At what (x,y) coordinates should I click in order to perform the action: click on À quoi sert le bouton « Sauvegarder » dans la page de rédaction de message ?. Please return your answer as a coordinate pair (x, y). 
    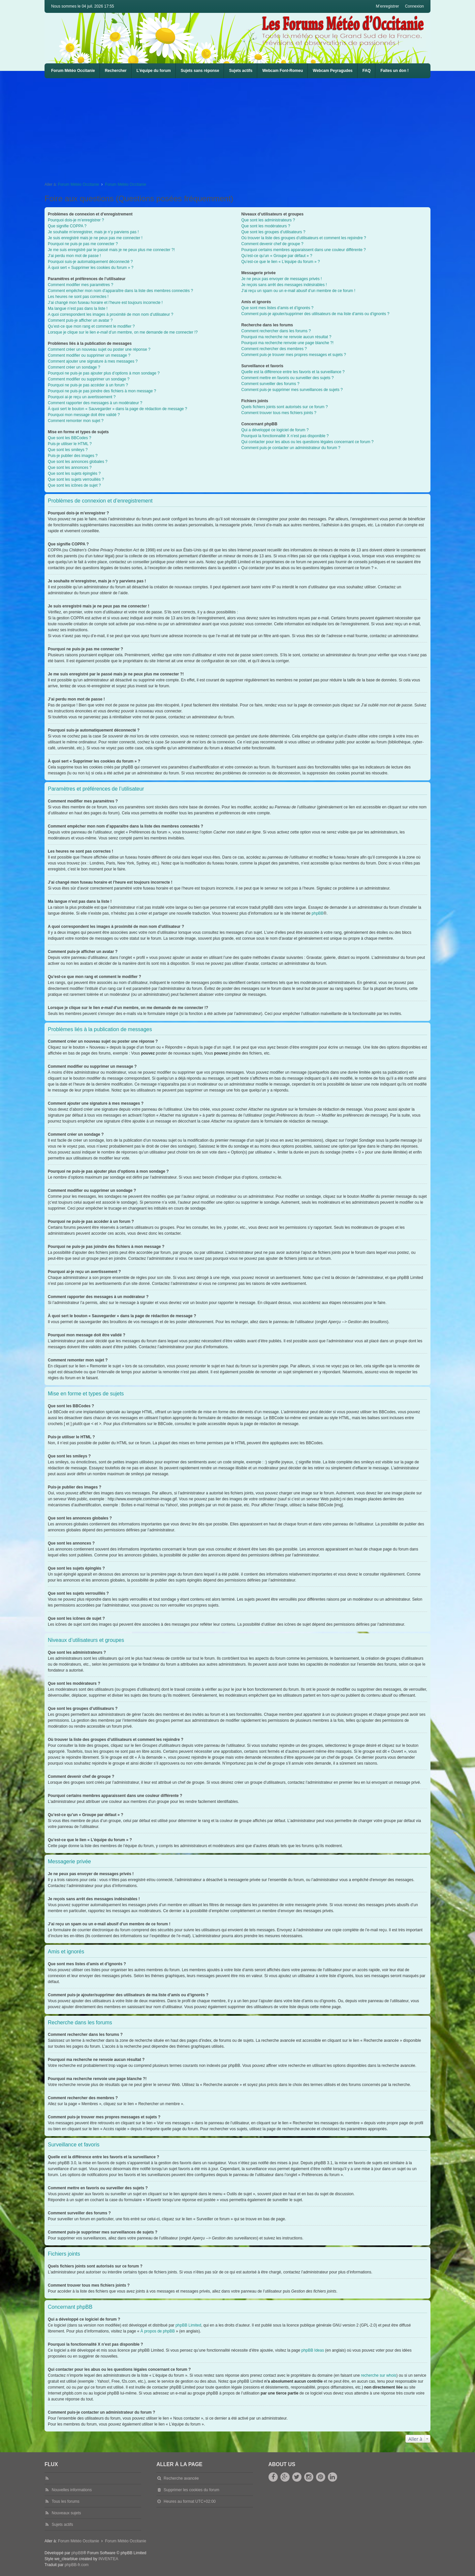
    Looking at the image, I should click on (117, 409).